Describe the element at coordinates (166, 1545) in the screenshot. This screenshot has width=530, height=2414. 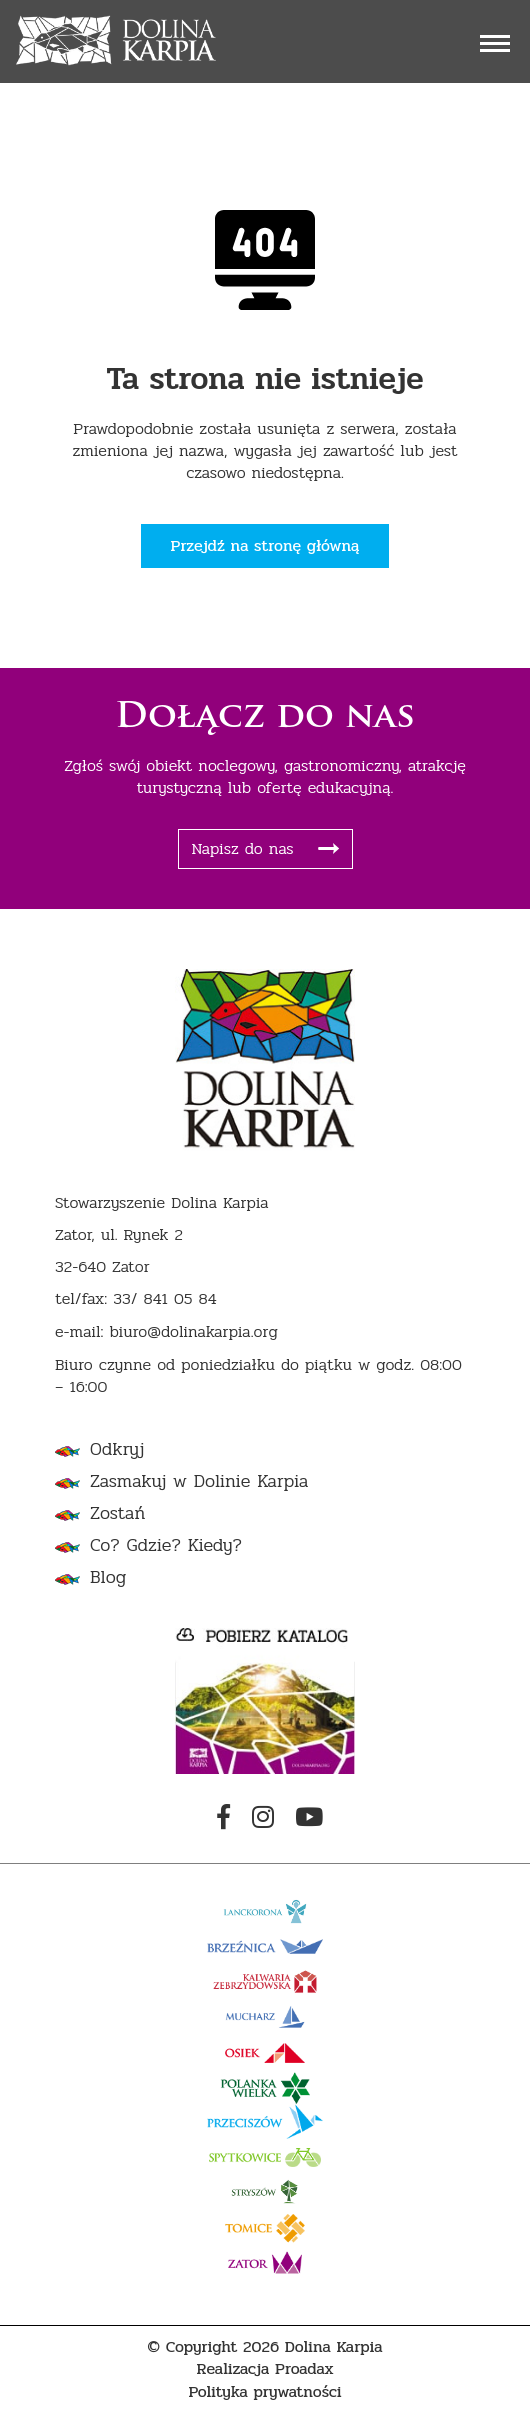
I see `Co? Gdzie? Kiedy?` at that location.